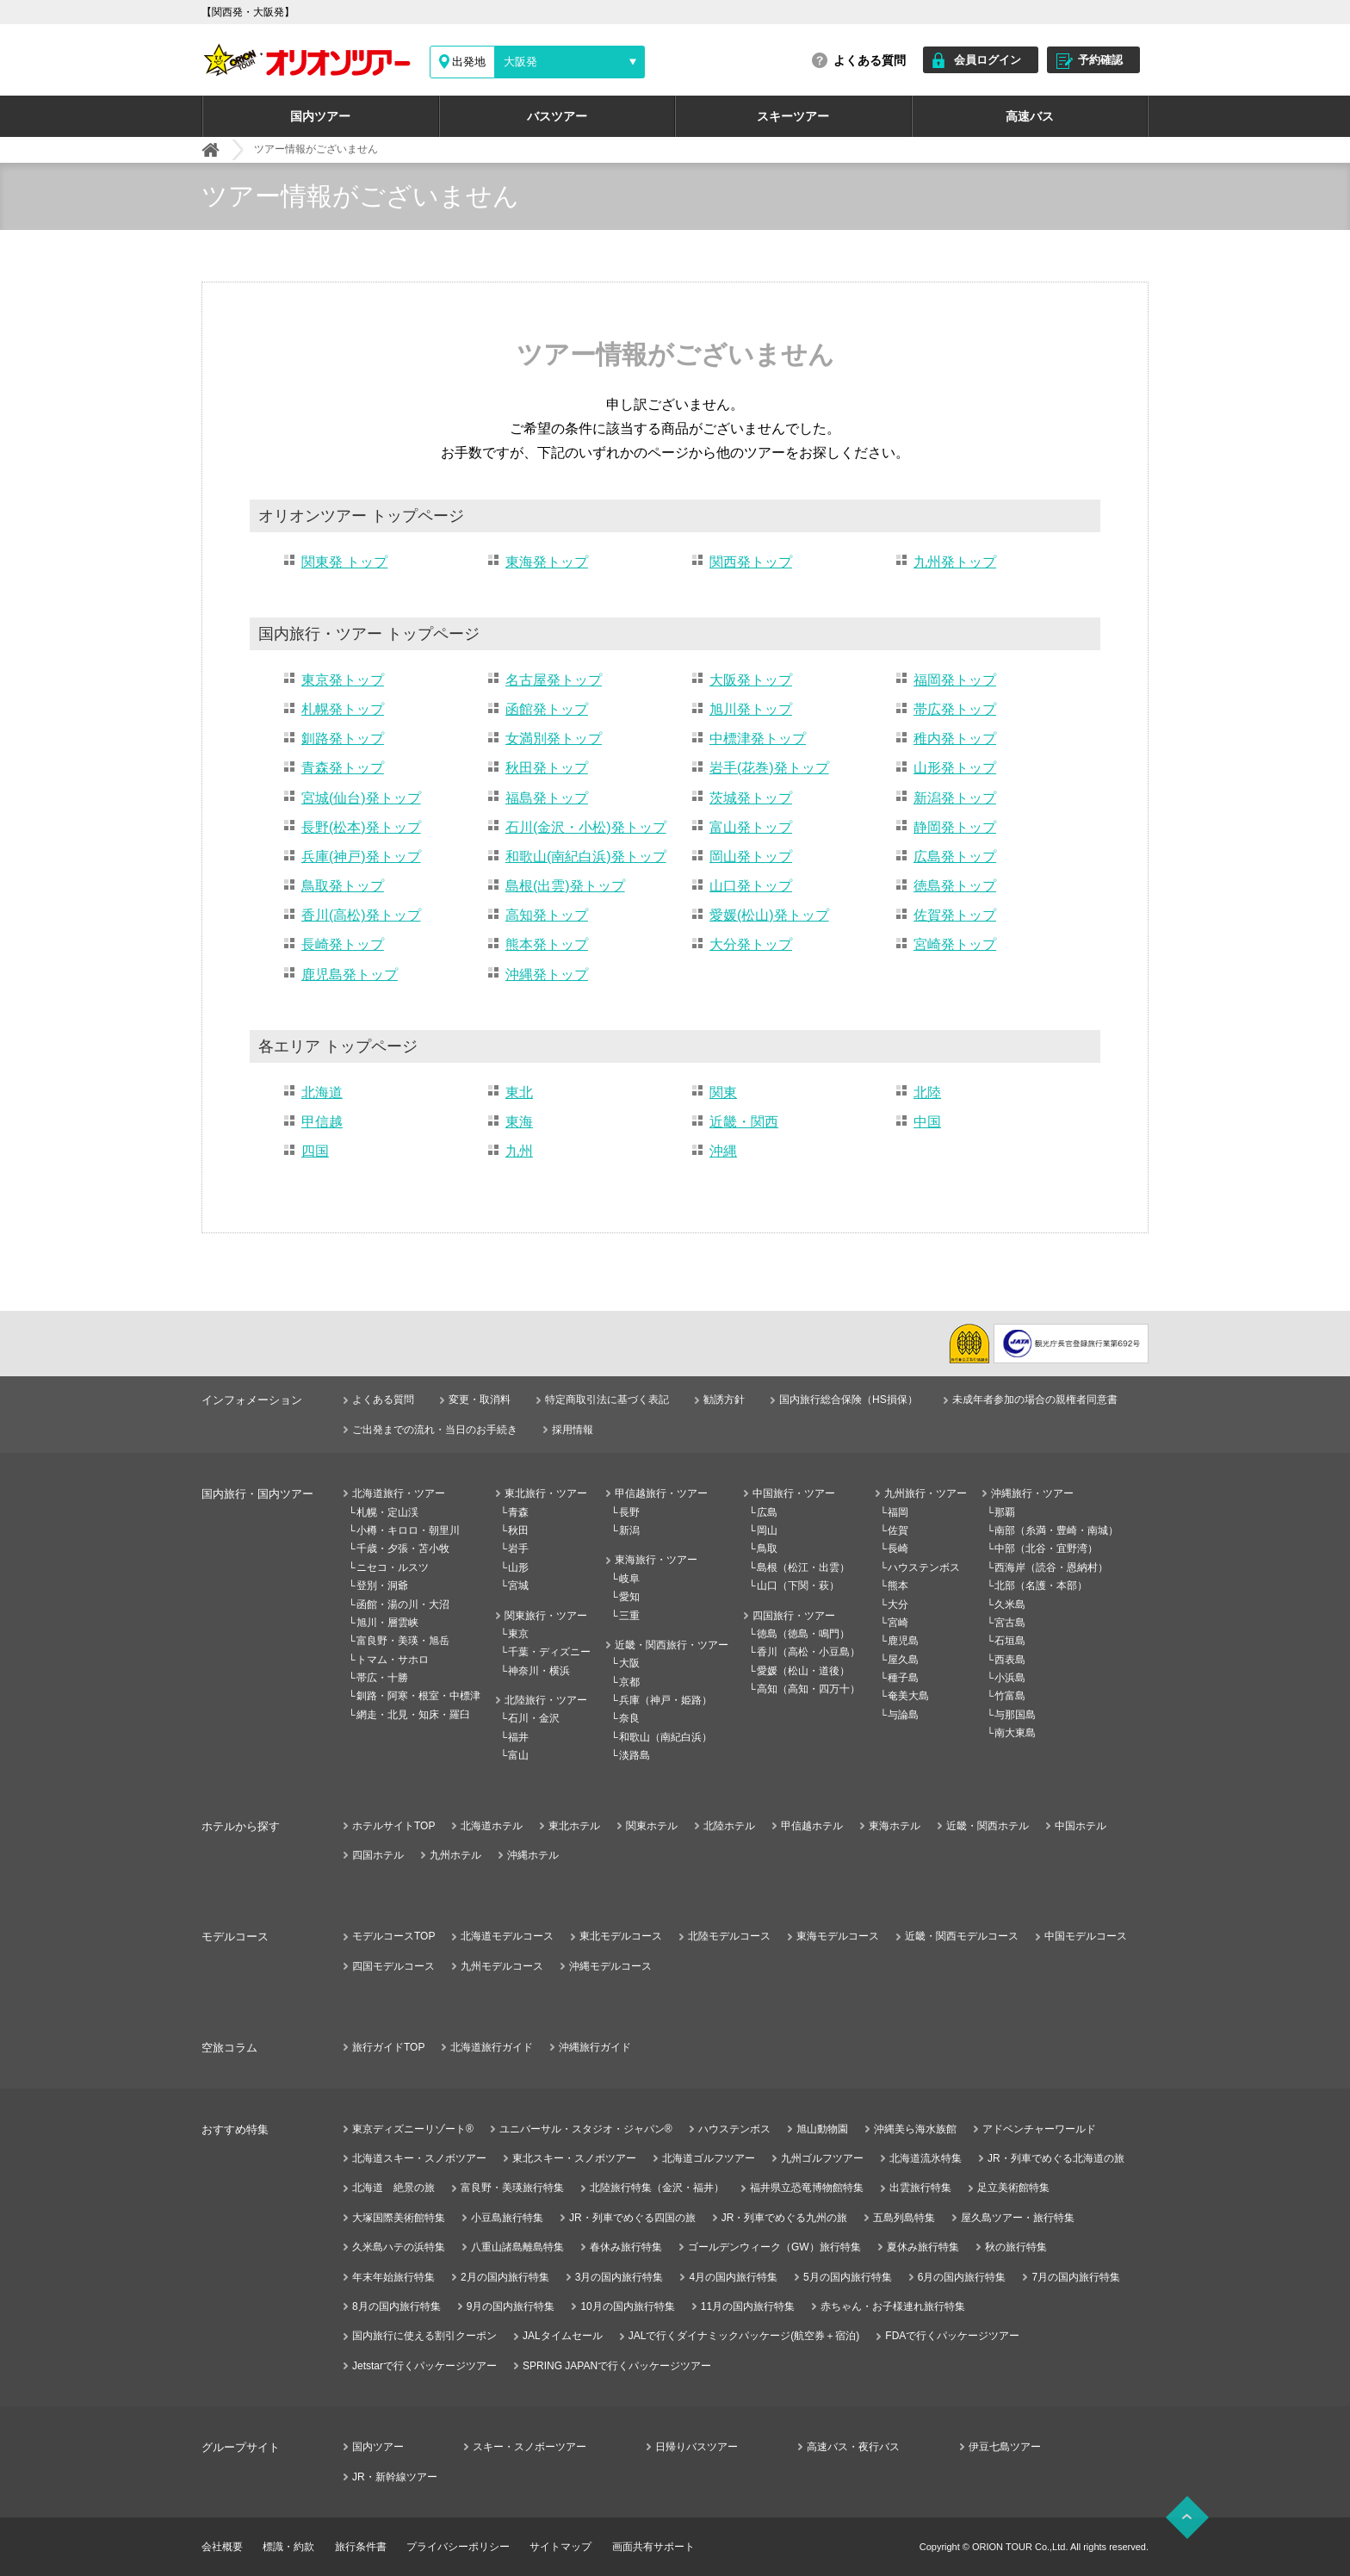 Image resolution: width=1350 pixels, height=2576 pixels. I want to click on FDAで行くパッケージツアー, so click(952, 2336).